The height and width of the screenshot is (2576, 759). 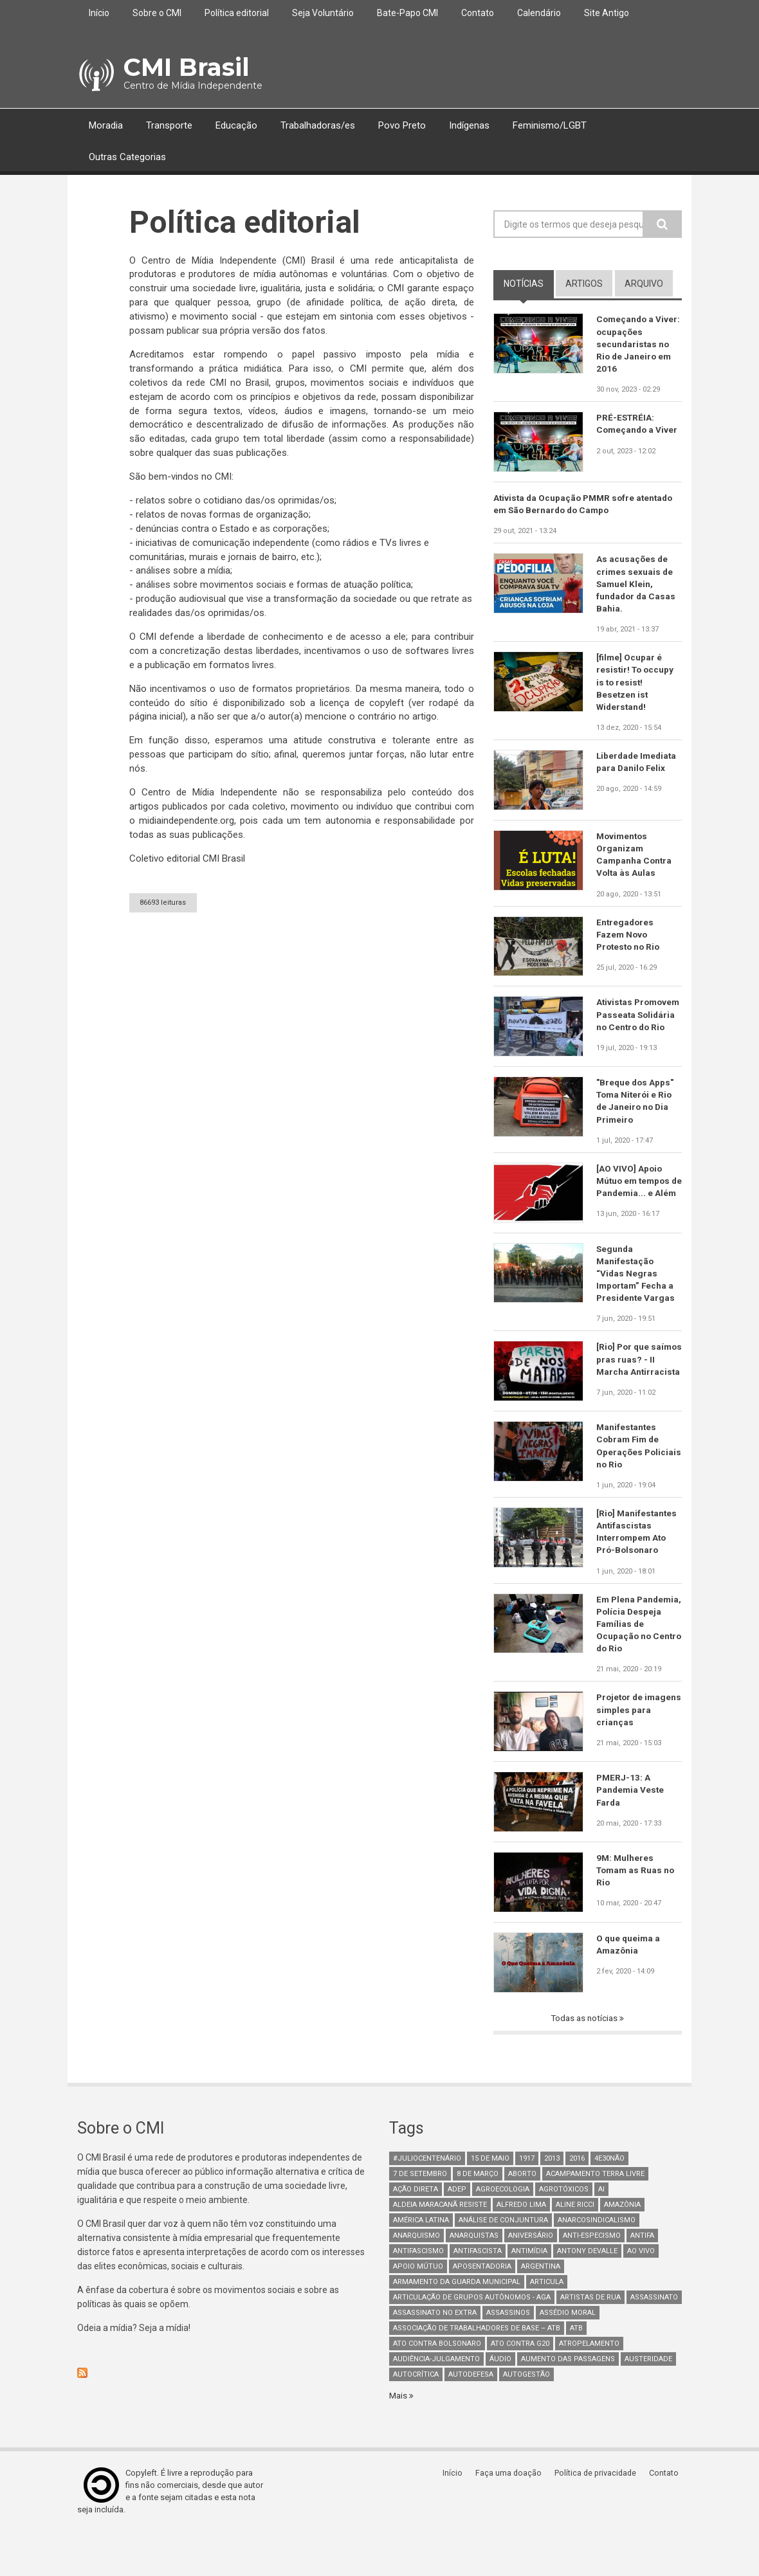 What do you see at coordinates (476, 2371) in the screenshot?
I see `Associação de Trabalhadores de Base – ATB` at bounding box center [476, 2371].